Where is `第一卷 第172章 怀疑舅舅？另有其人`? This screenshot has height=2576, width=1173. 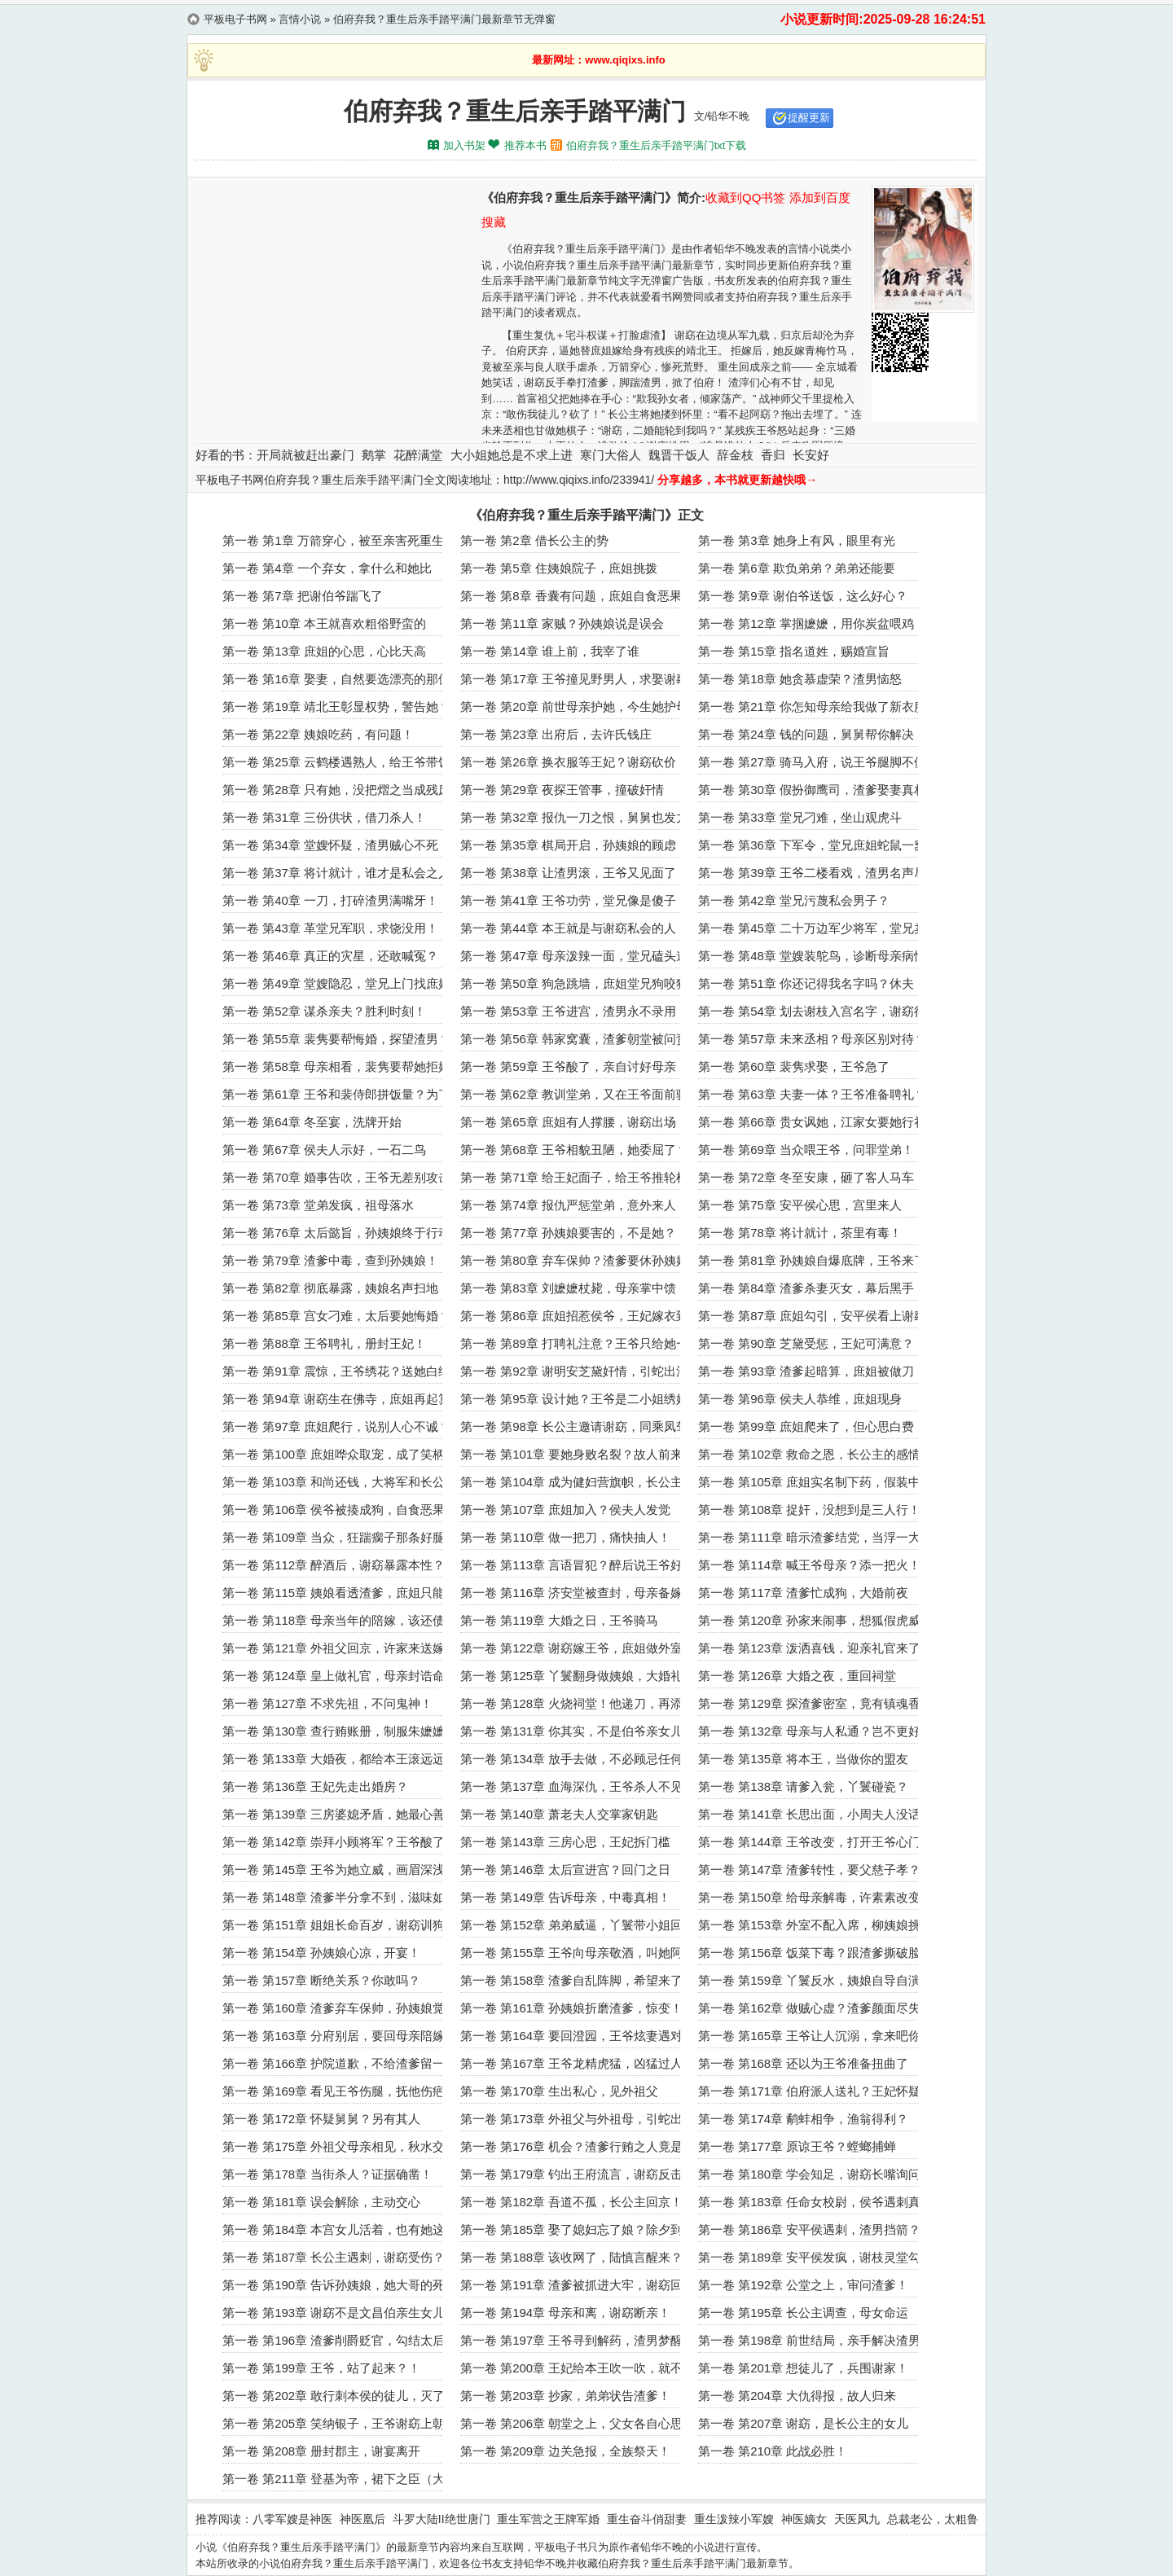 第一卷 第172章 怀疑舅舅？另有其人 is located at coordinates (321, 2119).